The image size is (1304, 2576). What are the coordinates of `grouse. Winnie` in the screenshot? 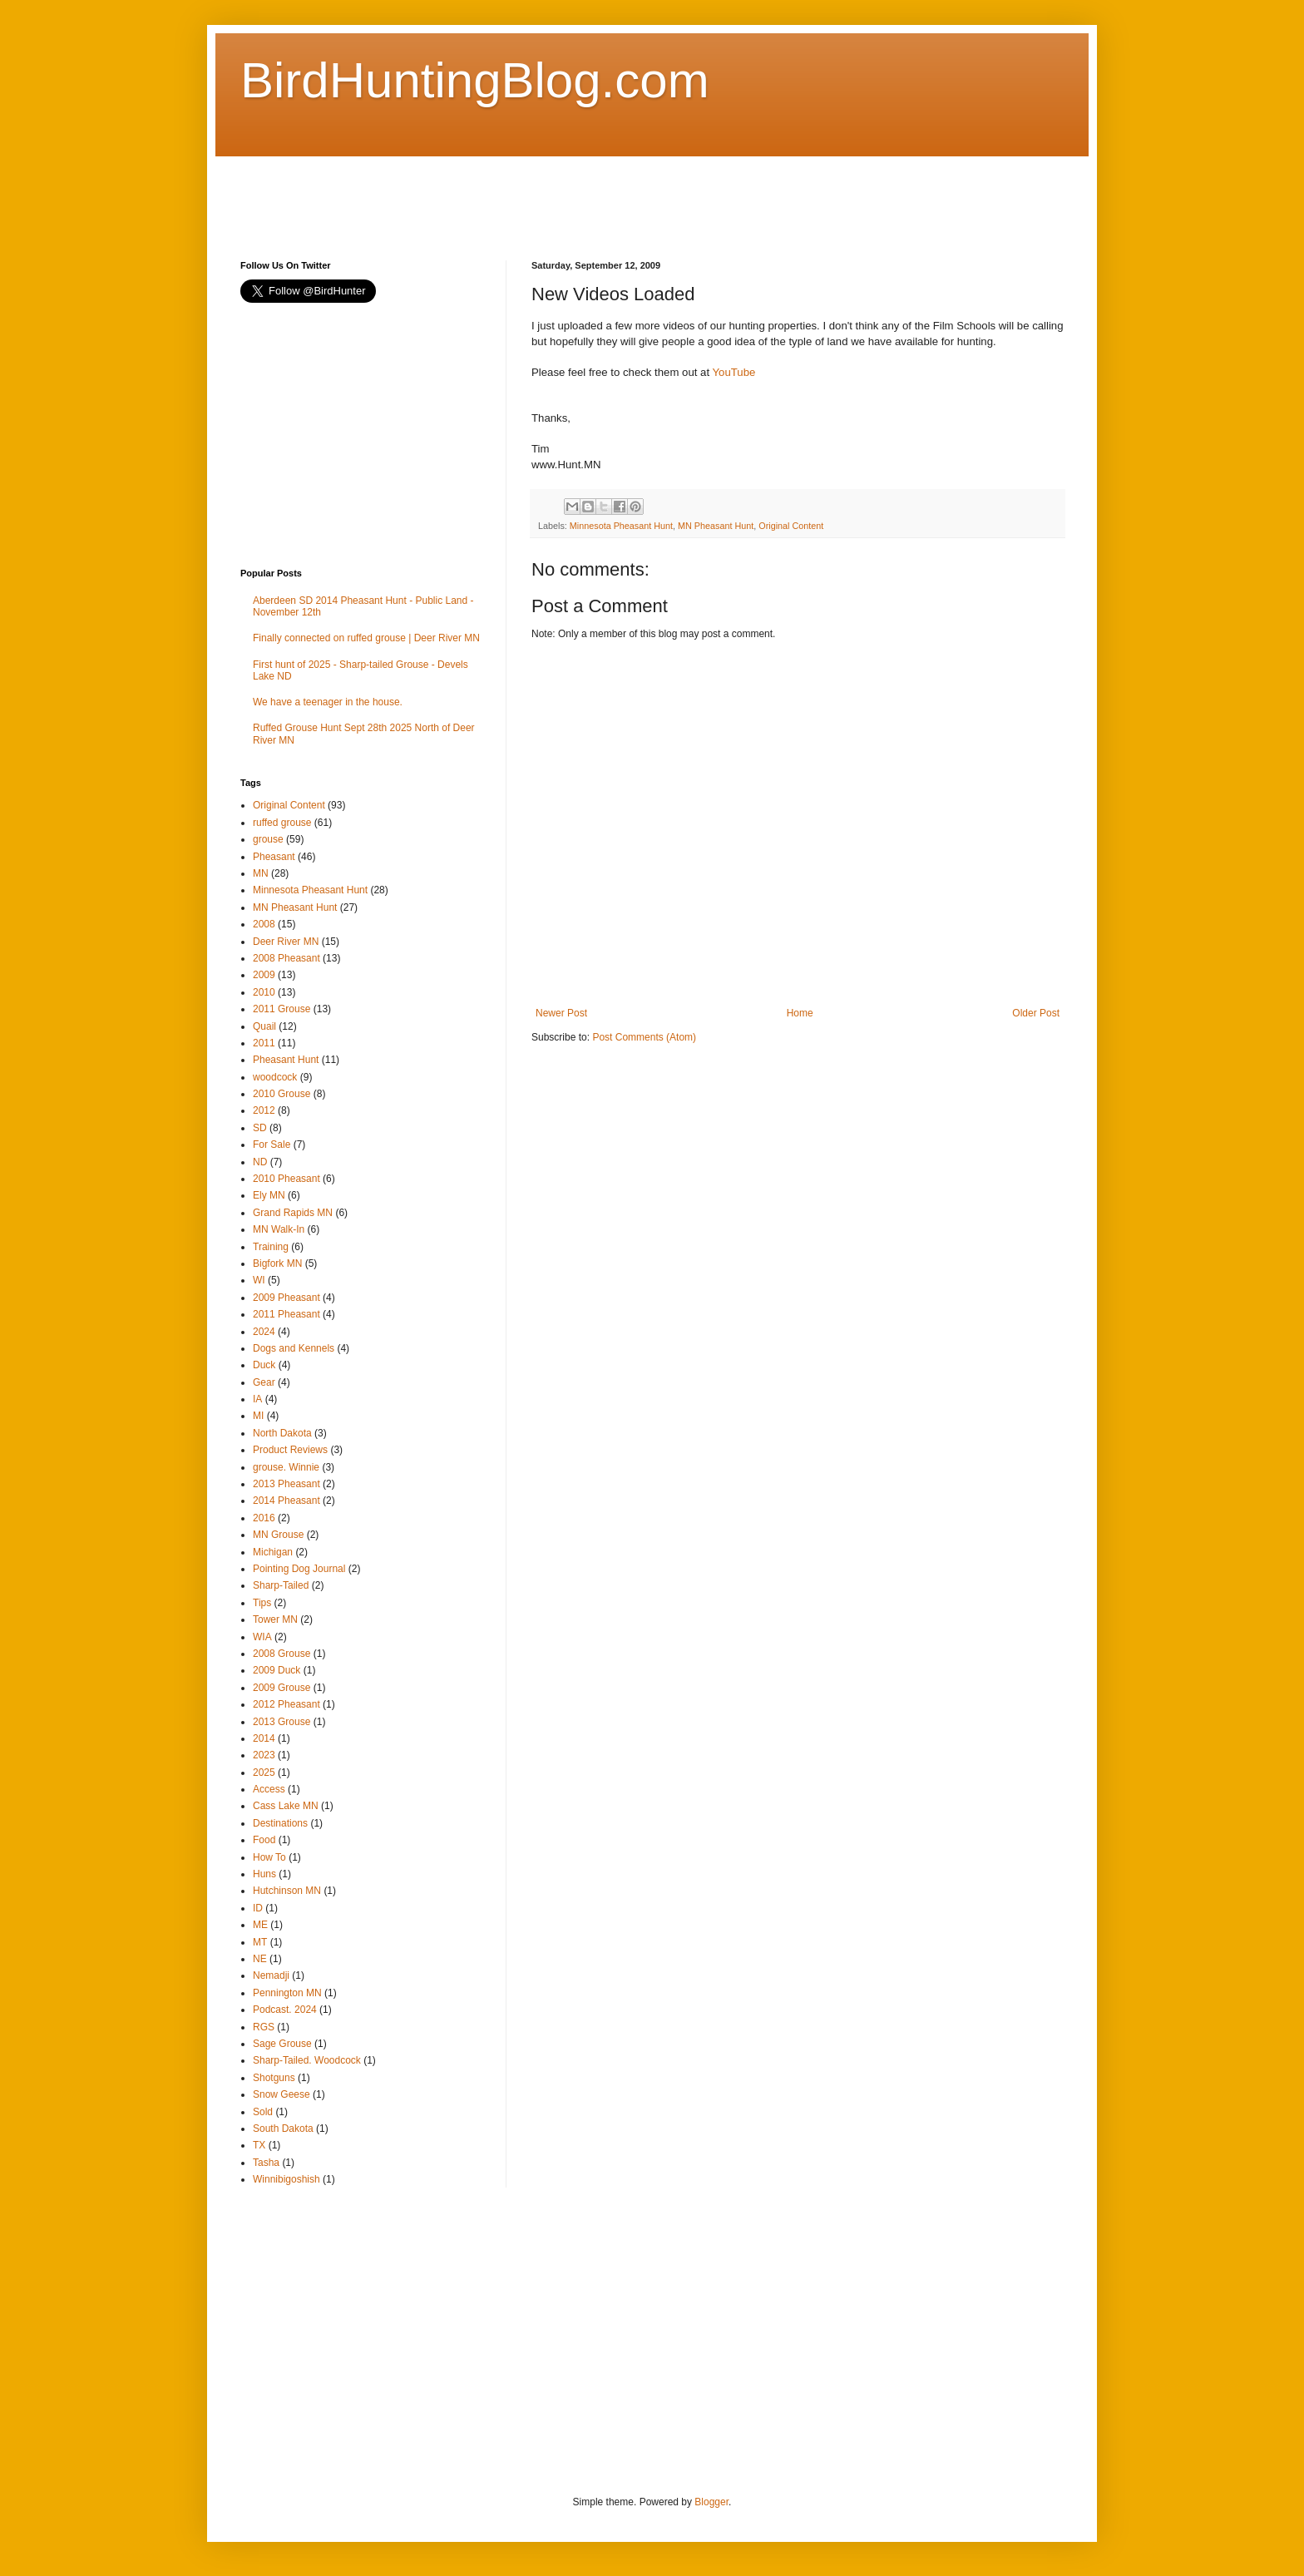 It's located at (286, 1467).